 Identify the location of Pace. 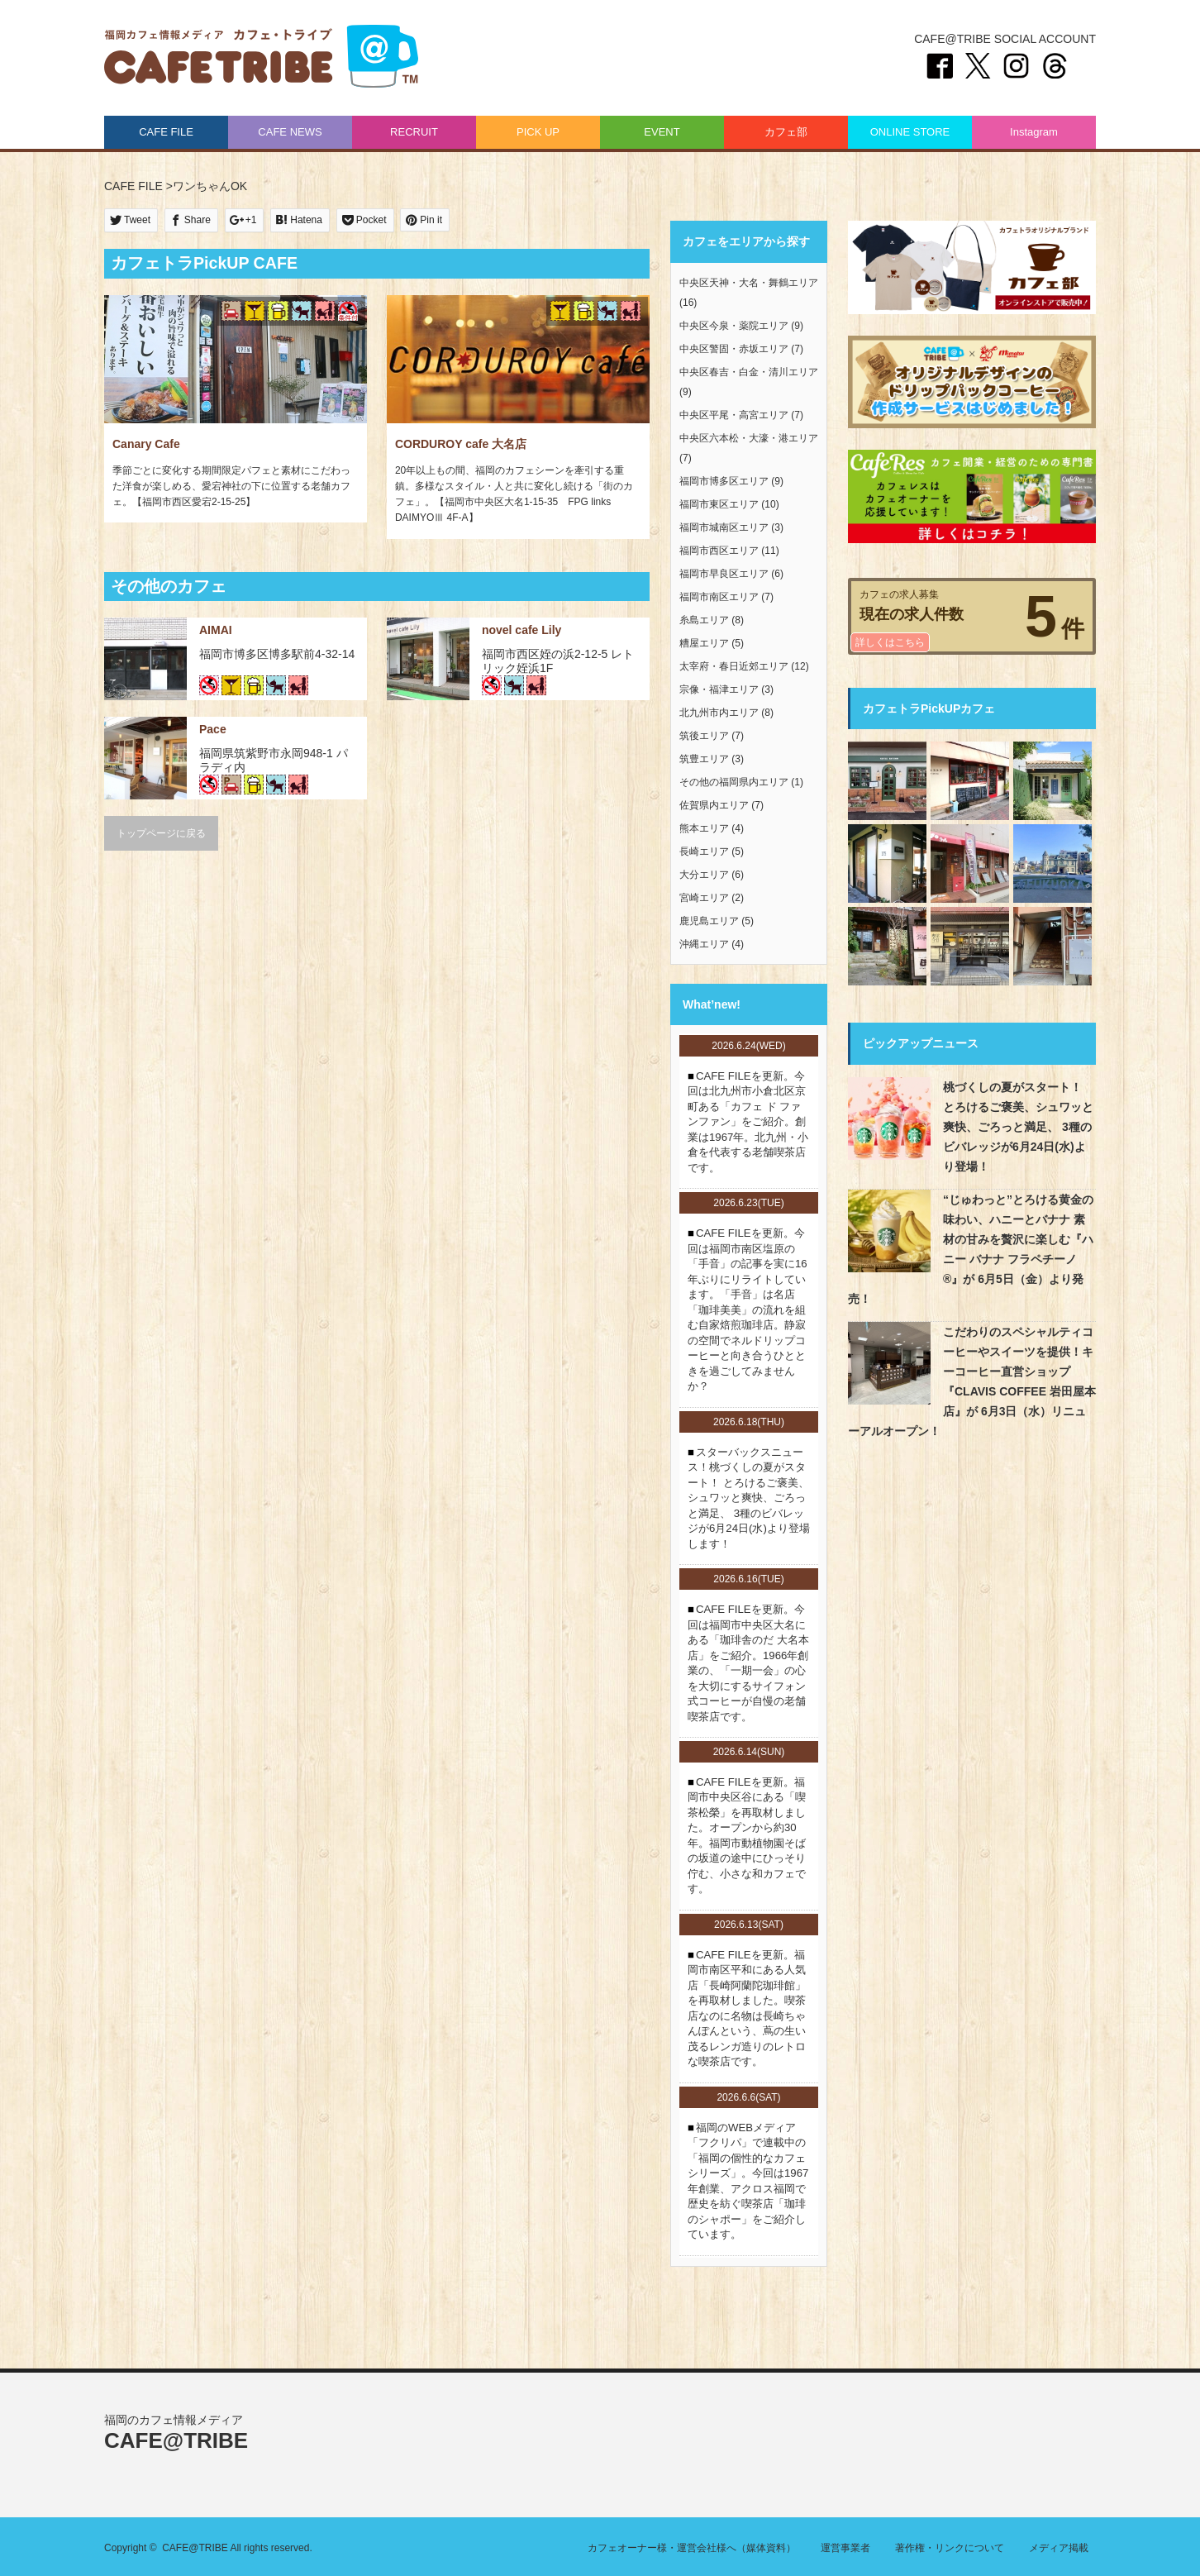
(212, 726).